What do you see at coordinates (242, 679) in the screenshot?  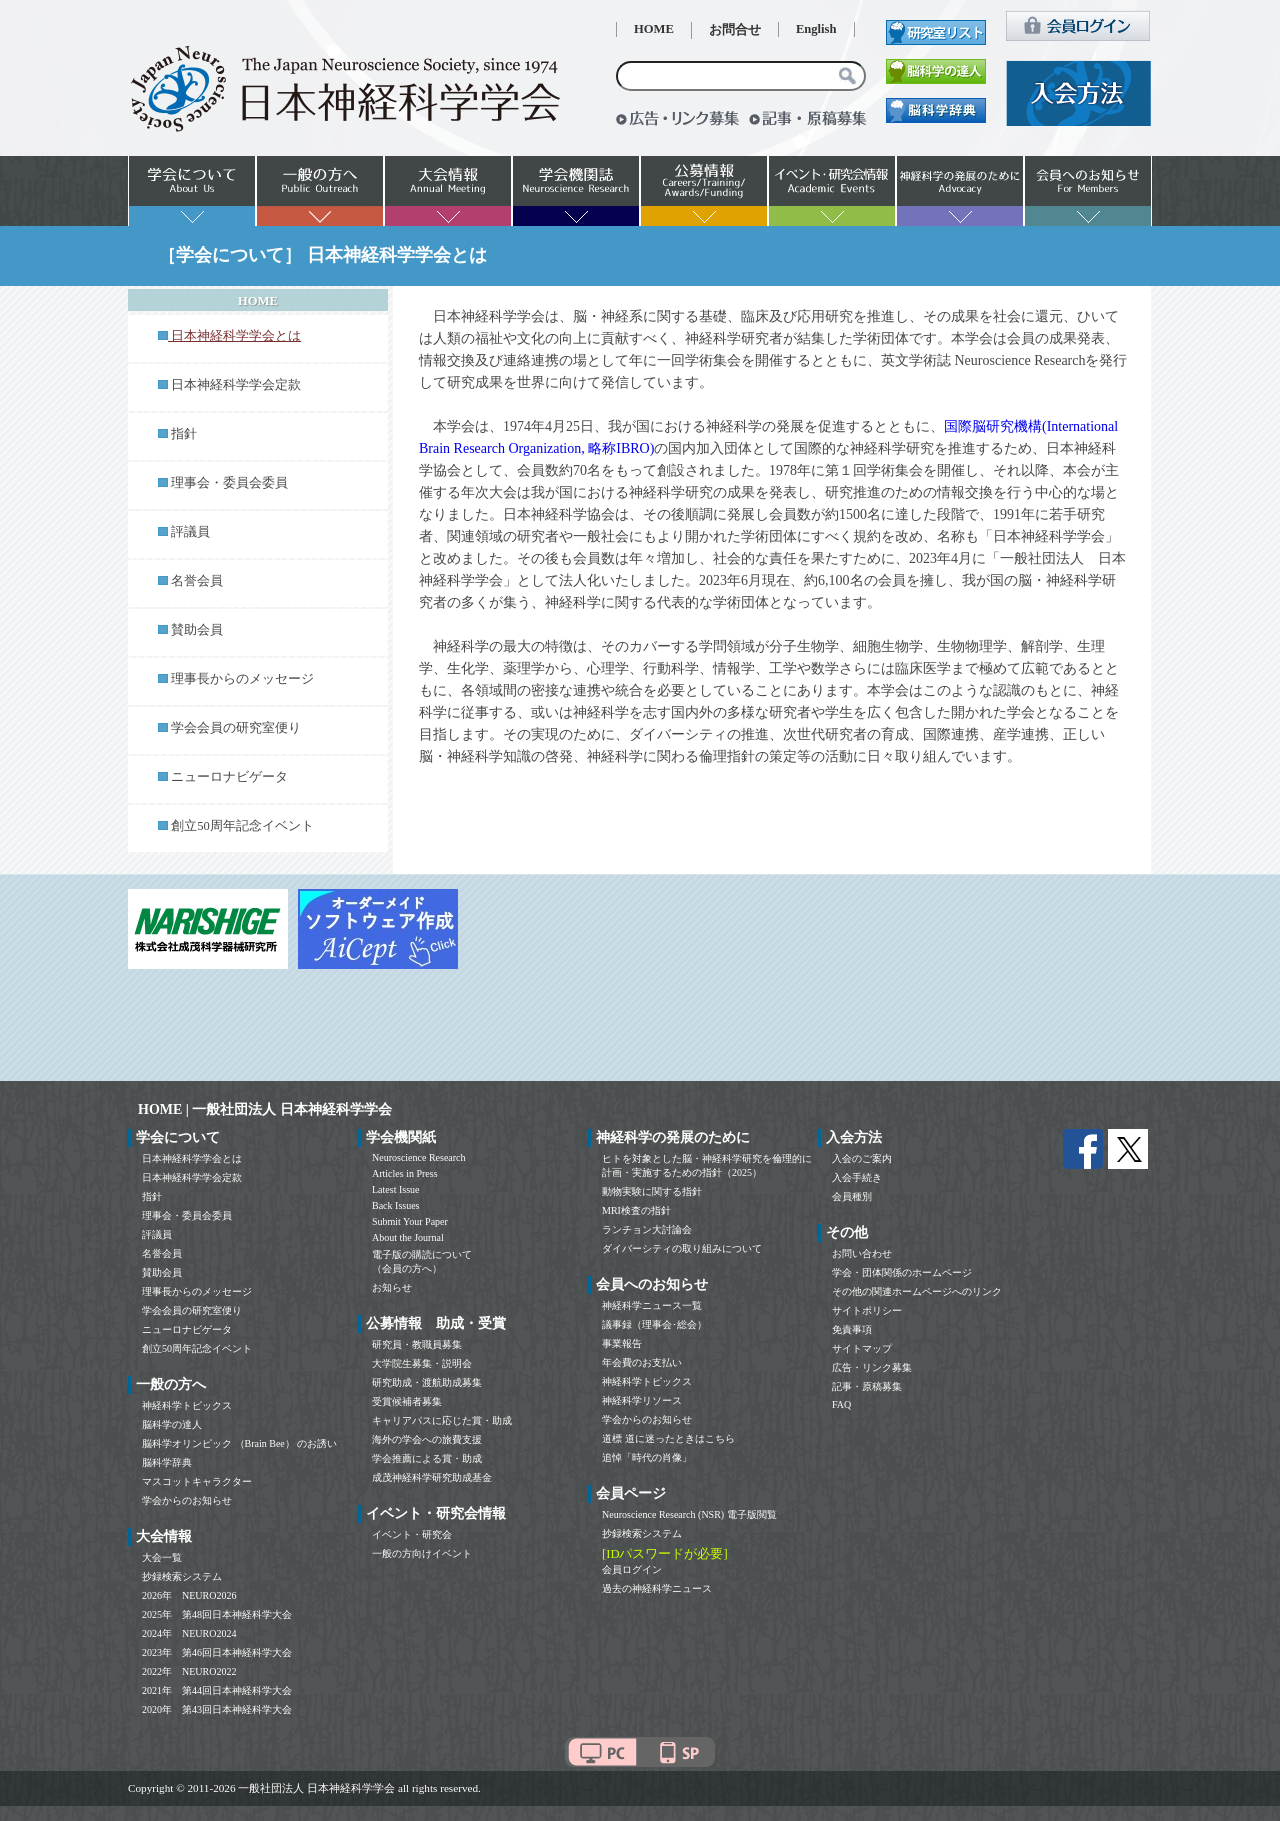 I see `理事長からのメッセージ` at bounding box center [242, 679].